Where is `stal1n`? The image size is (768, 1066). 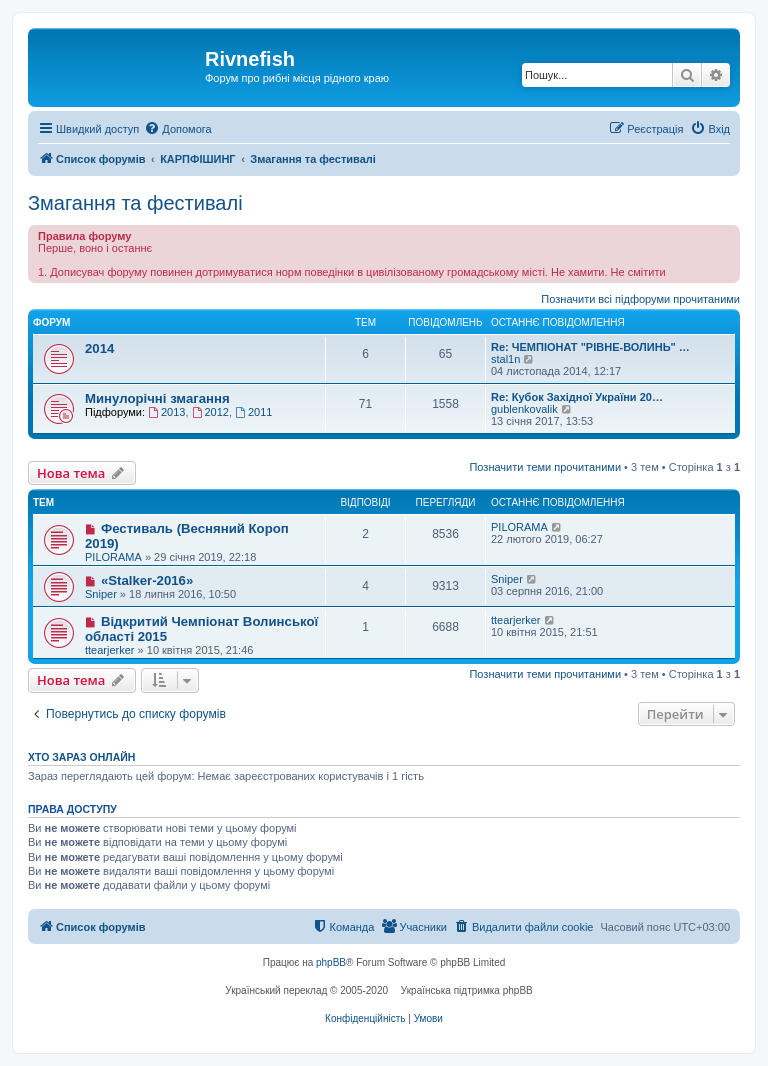
stal1n is located at coordinates (505, 359).